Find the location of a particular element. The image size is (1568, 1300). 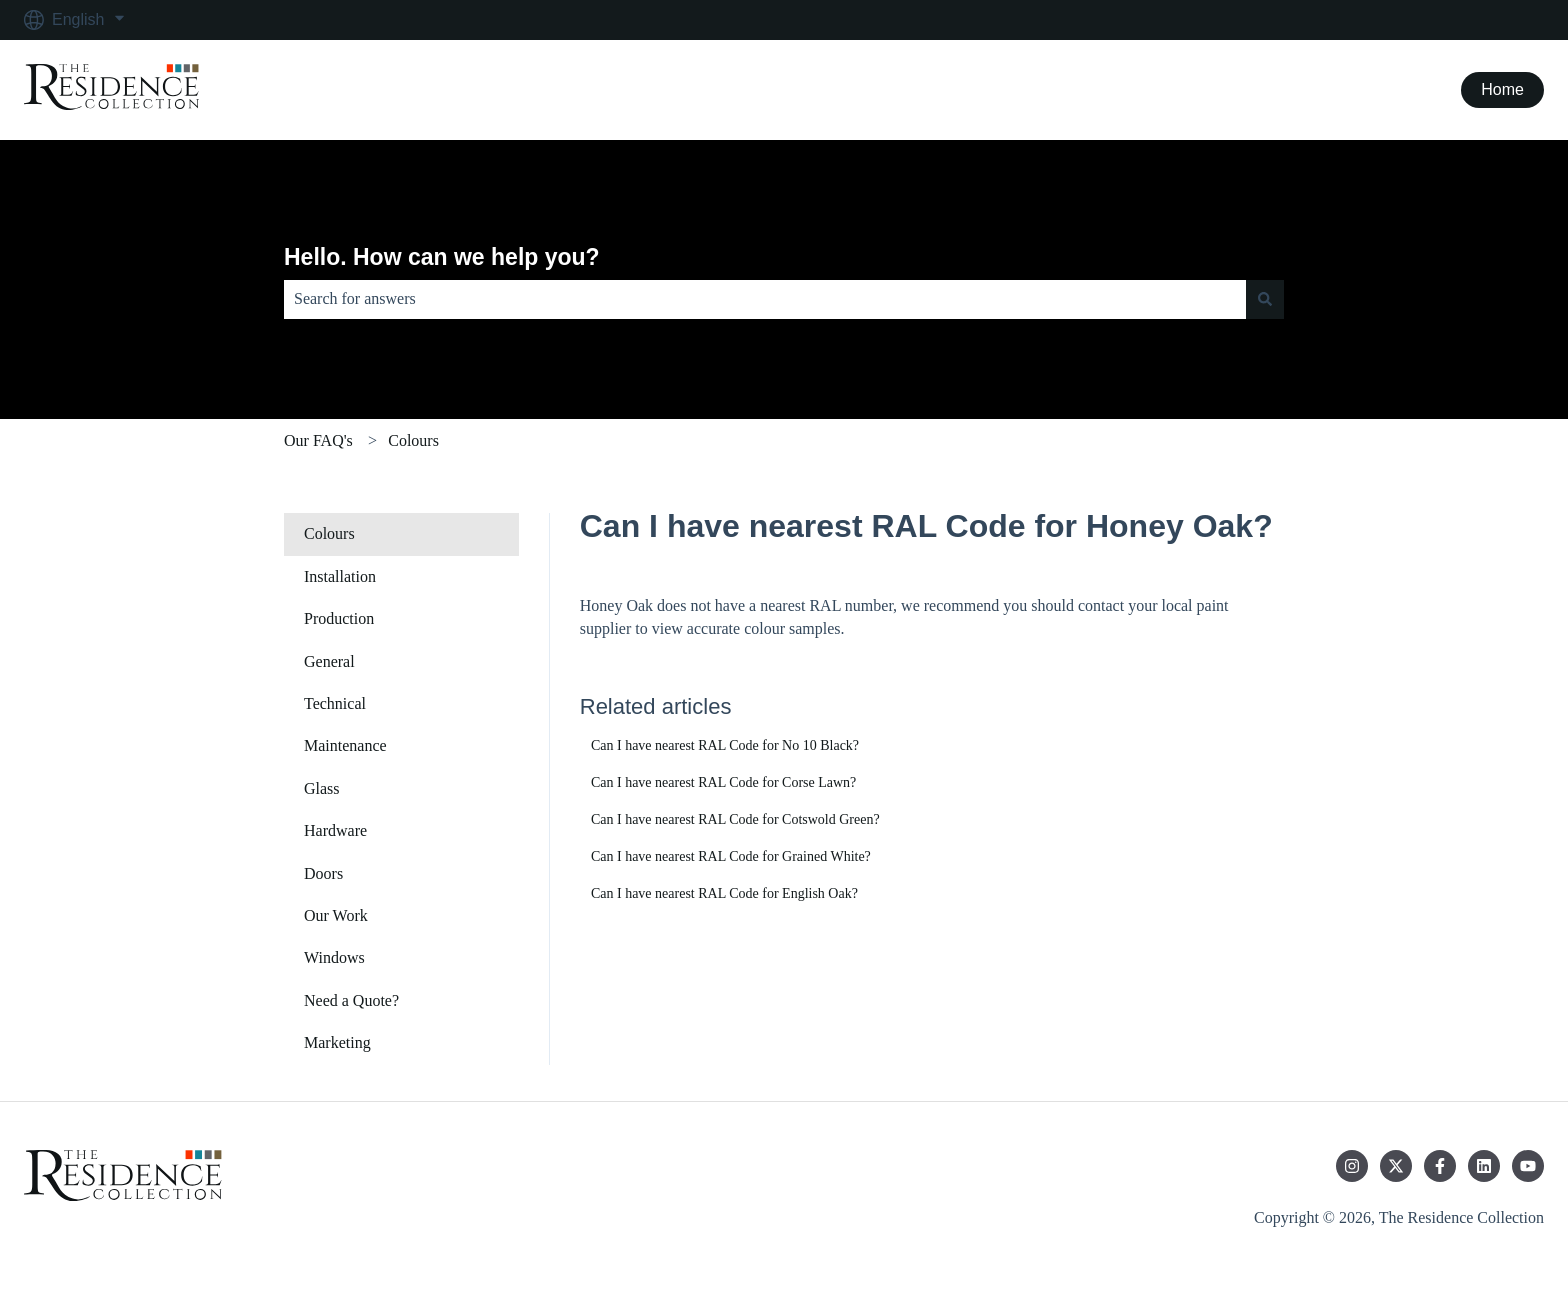

[Follow us on Instagram] is located at coordinates (1352, 1166).